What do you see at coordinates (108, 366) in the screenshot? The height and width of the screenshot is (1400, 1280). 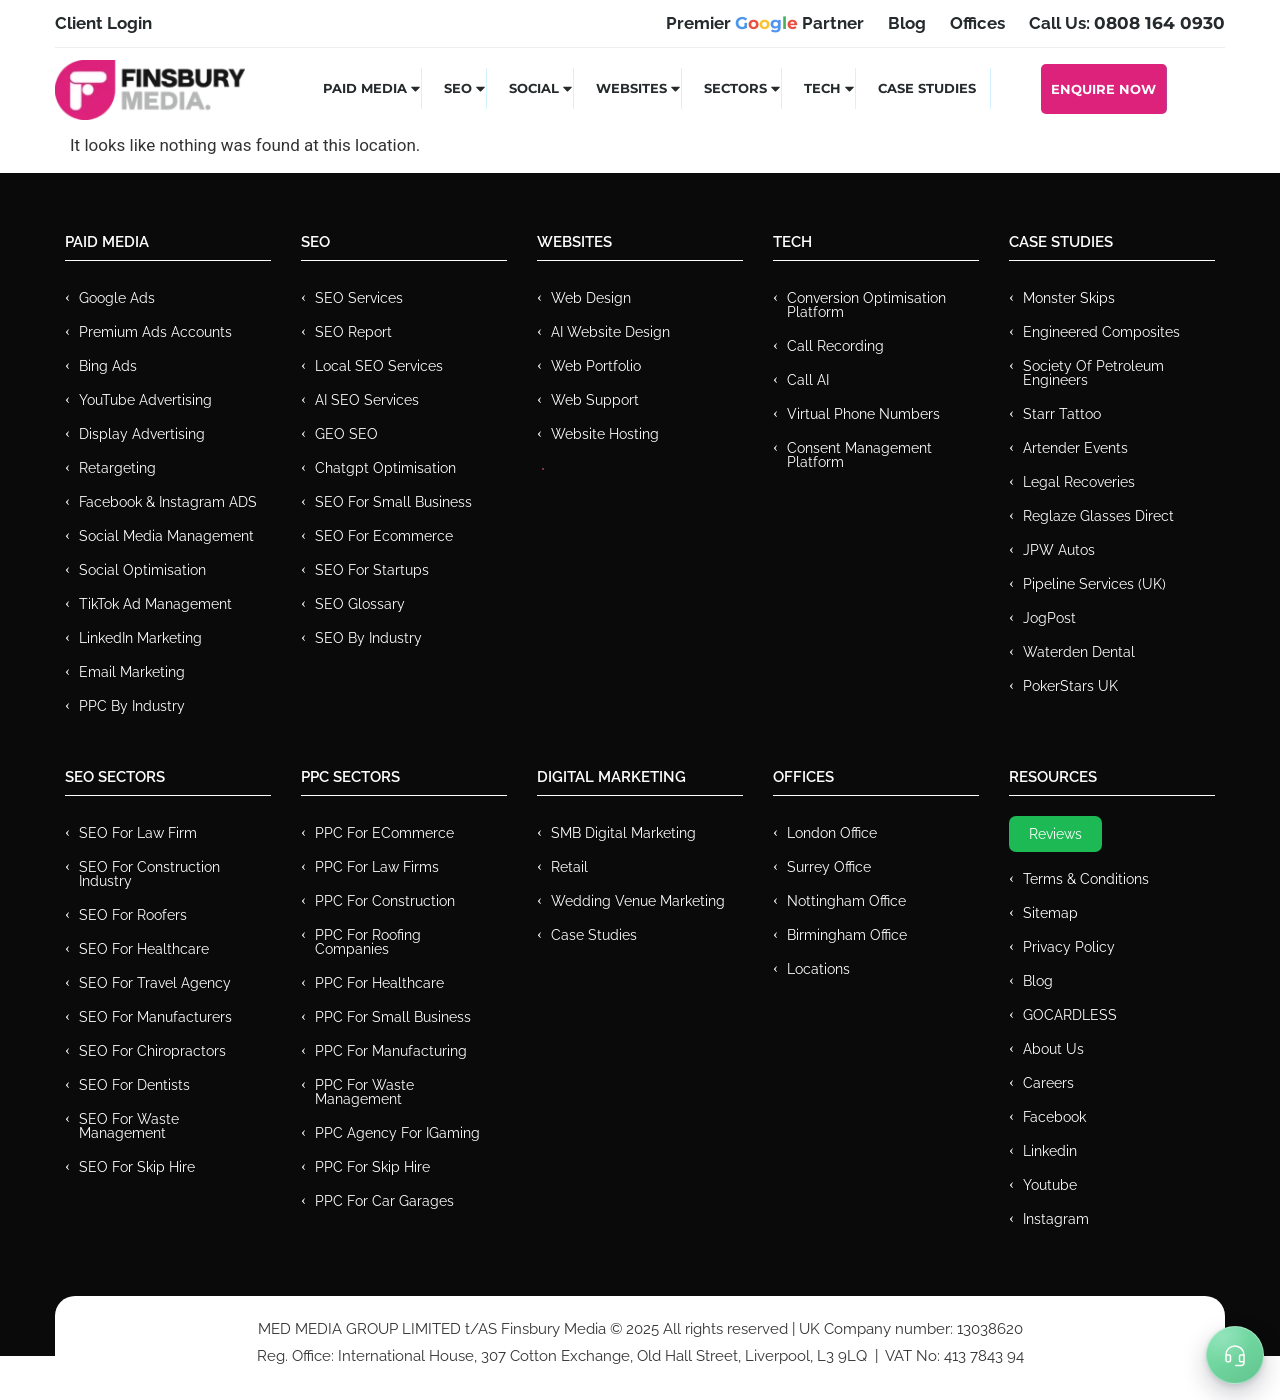 I see `Bing Ads` at bounding box center [108, 366].